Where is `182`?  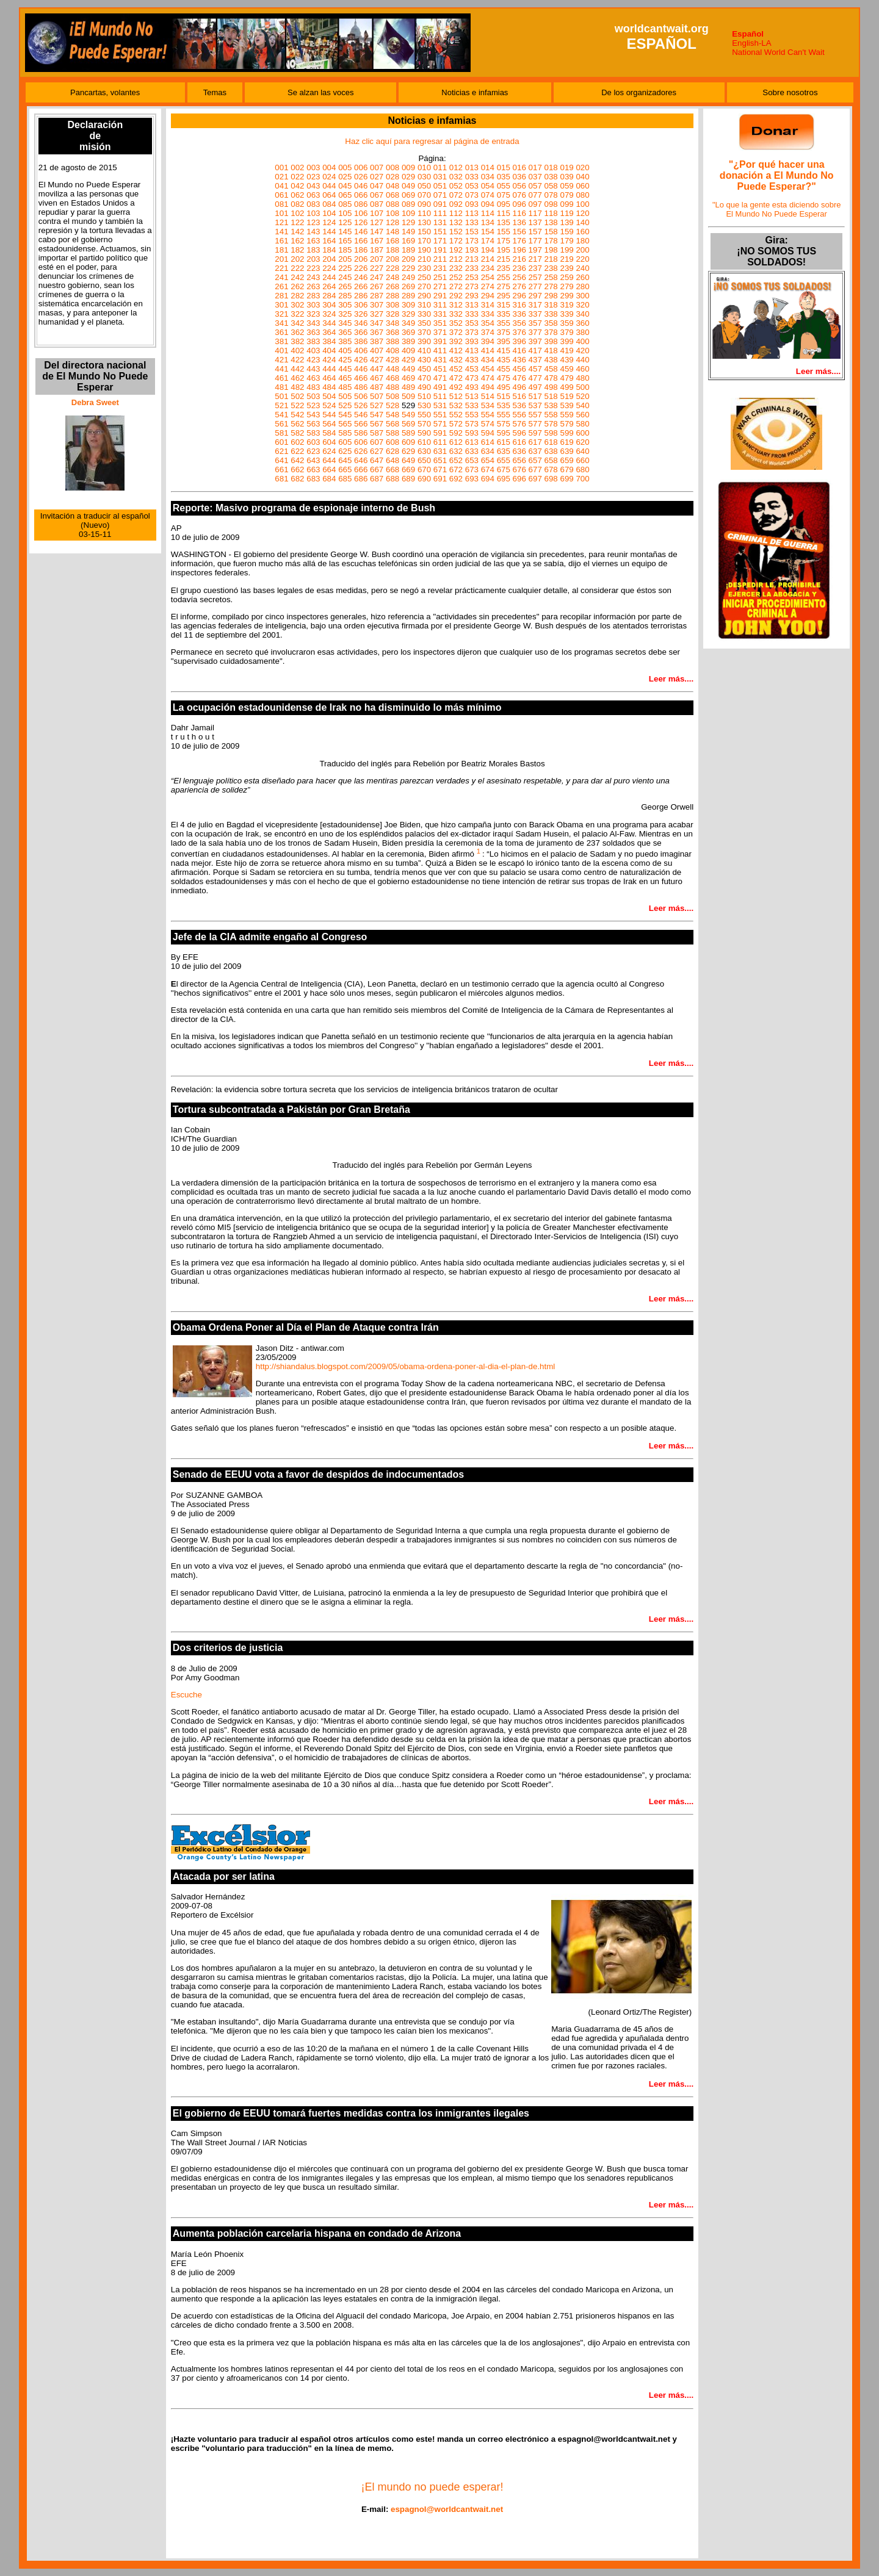
182 is located at coordinates (297, 249).